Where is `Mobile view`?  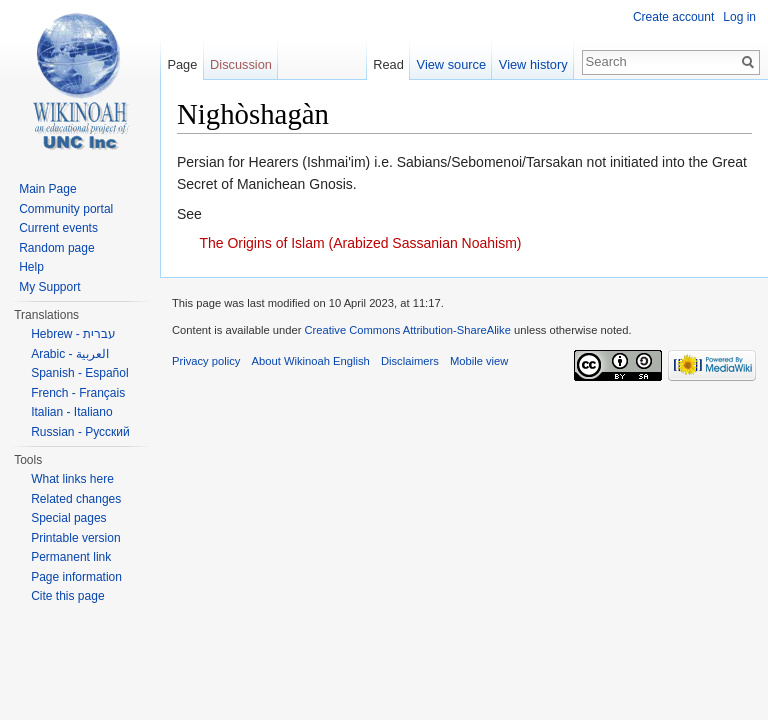 Mobile view is located at coordinates (479, 361).